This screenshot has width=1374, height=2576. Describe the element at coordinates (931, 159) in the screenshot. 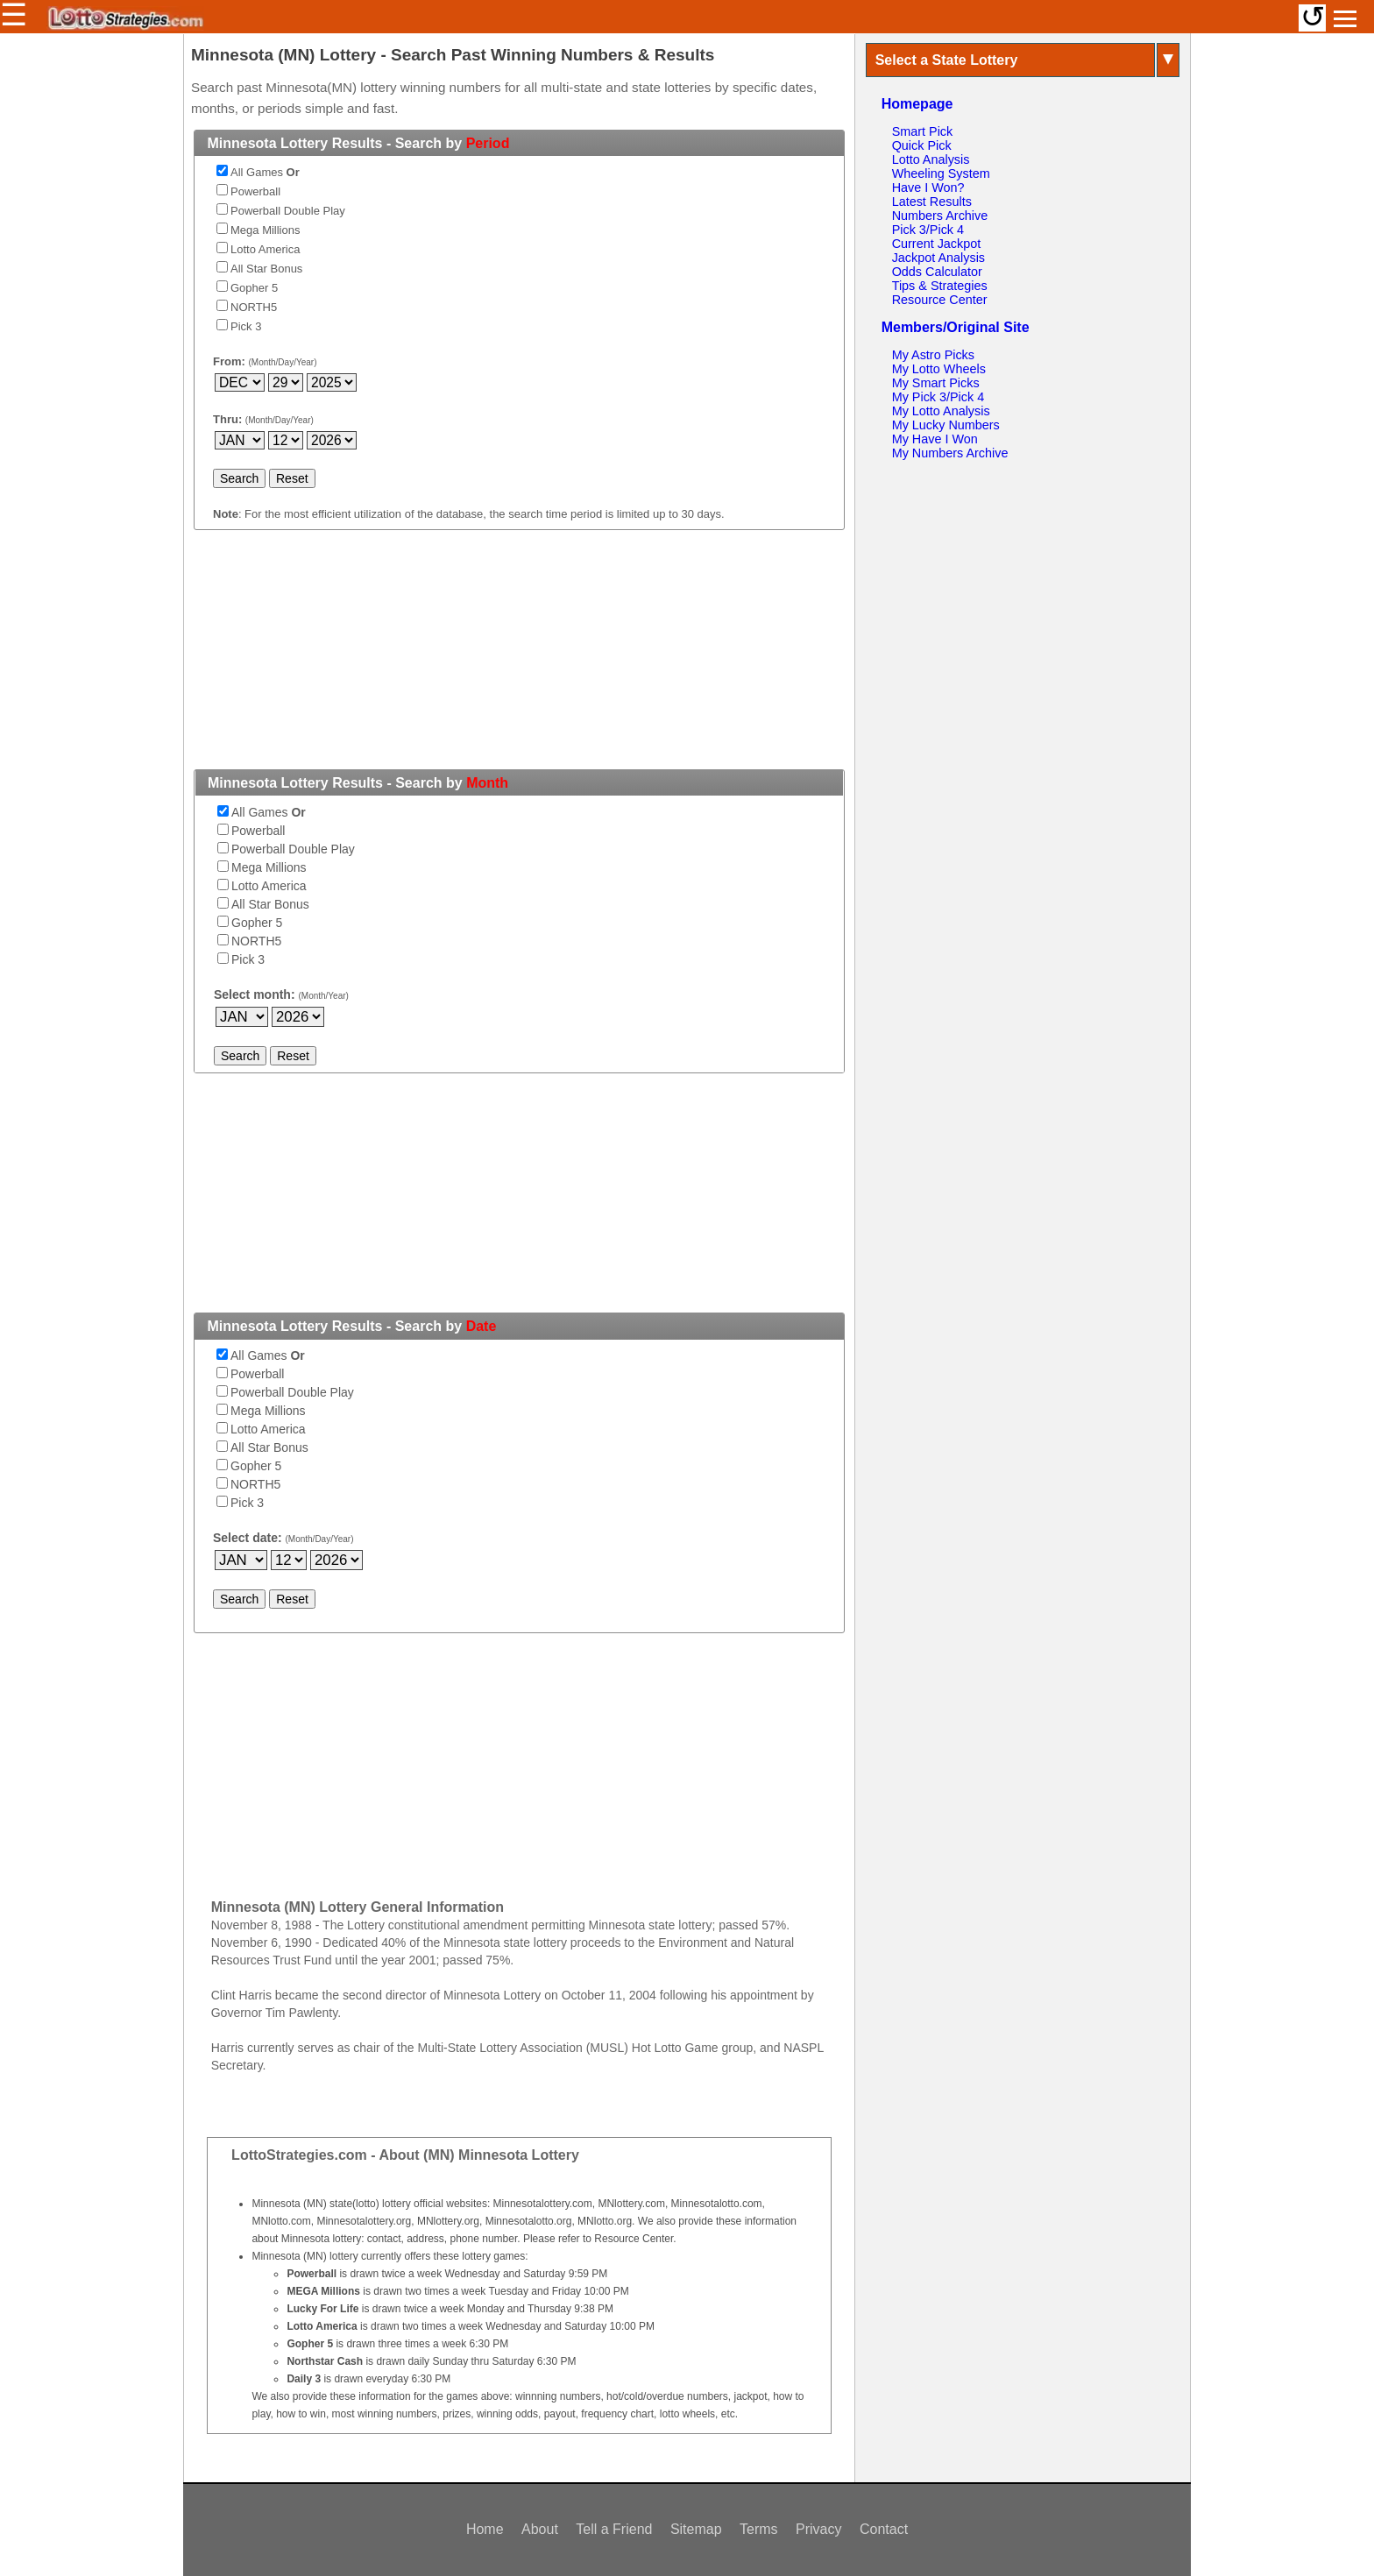

I see `Lotto Analysis` at that location.